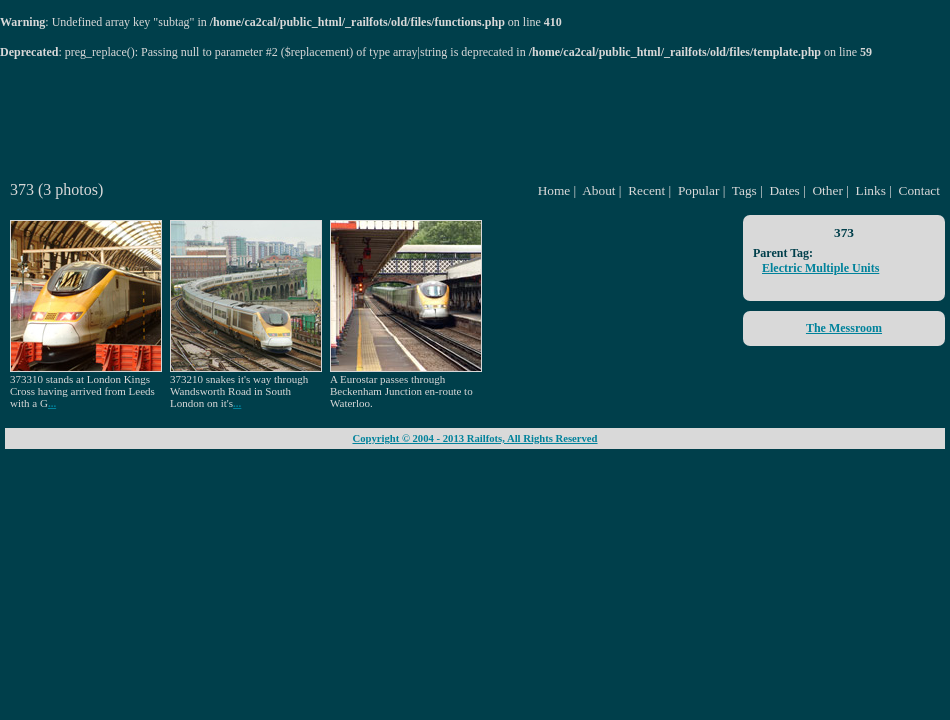 The height and width of the screenshot is (720, 950). Describe the element at coordinates (52, 403) in the screenshot. I see `...` at that location.